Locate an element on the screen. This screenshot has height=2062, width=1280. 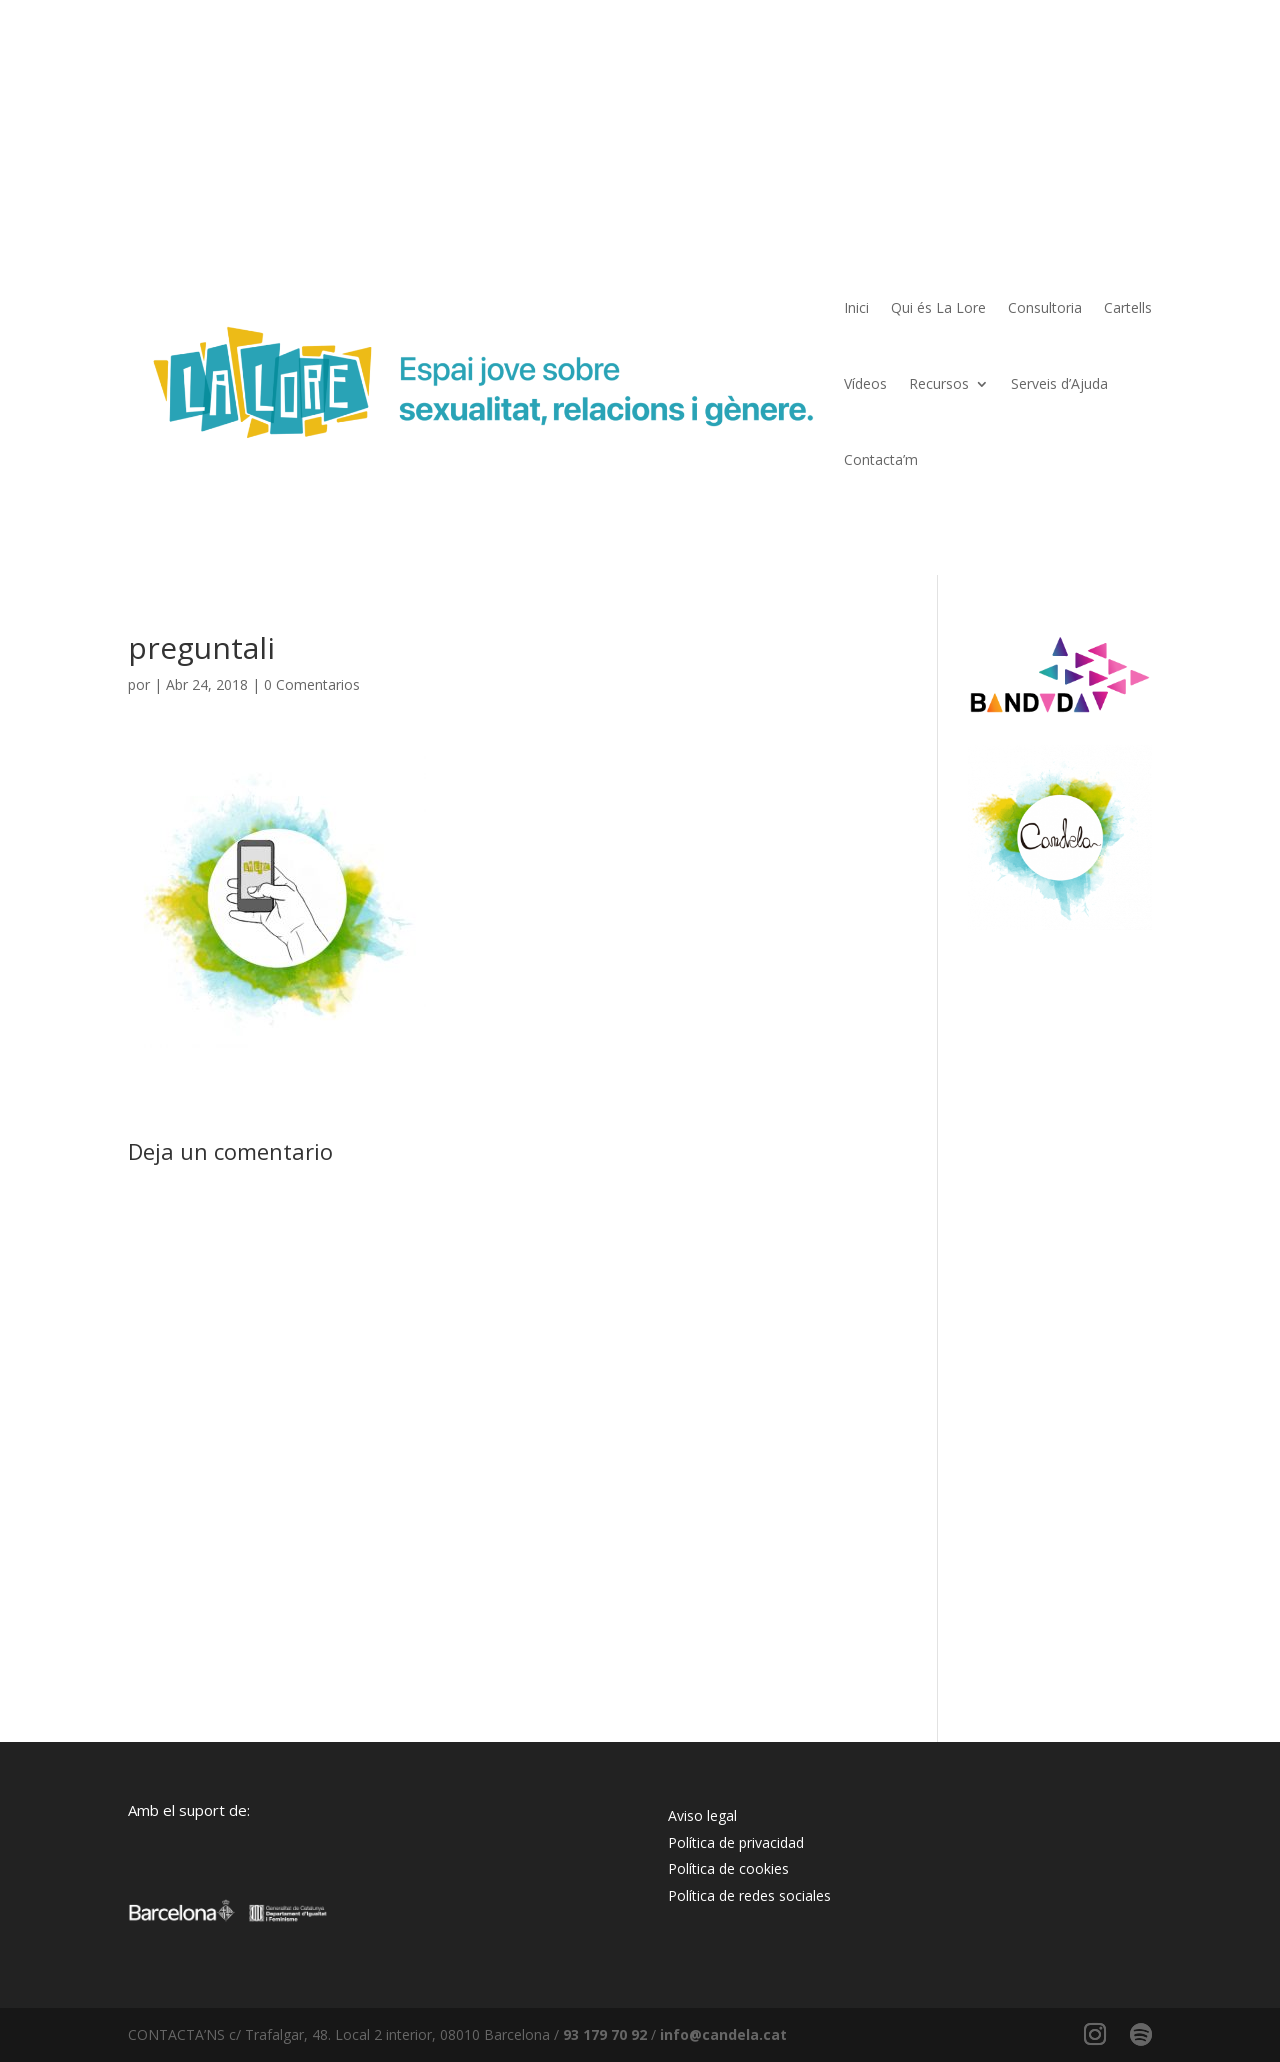
Serveis d’Ajuda is located at coordinates (1059, 383).